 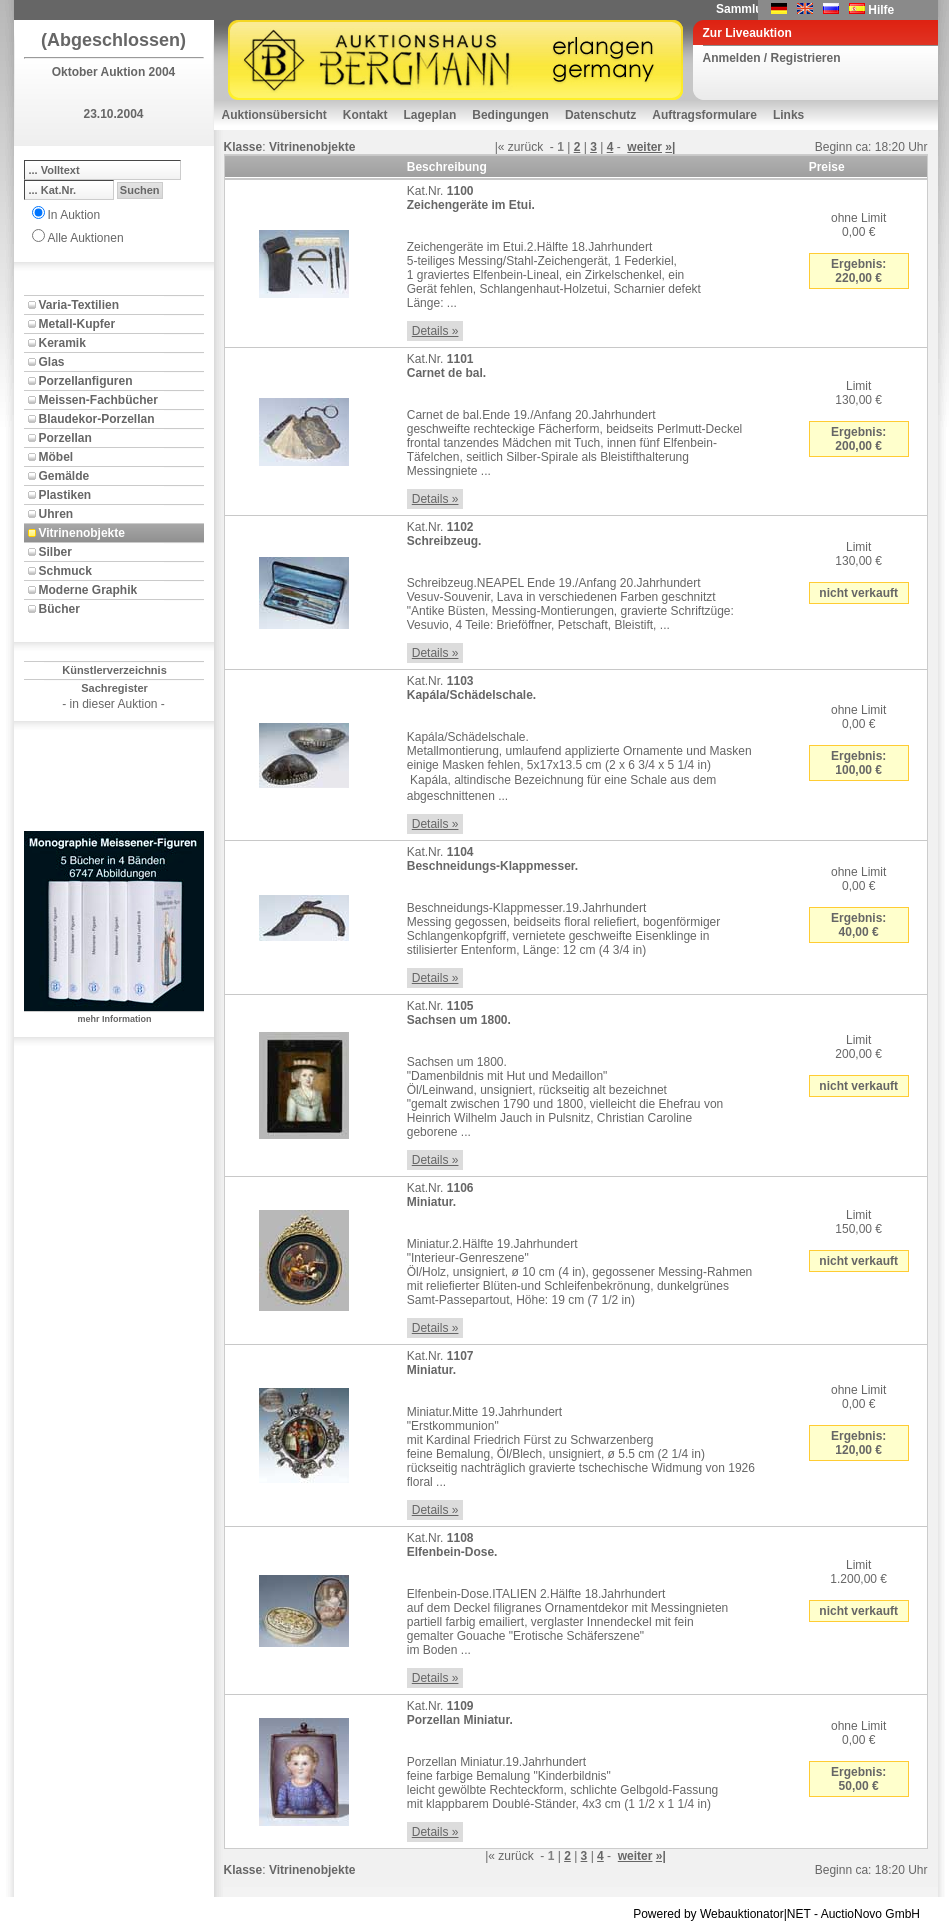 I want to click on AuctioNovo GmbH, so click(x=870, y=1914).